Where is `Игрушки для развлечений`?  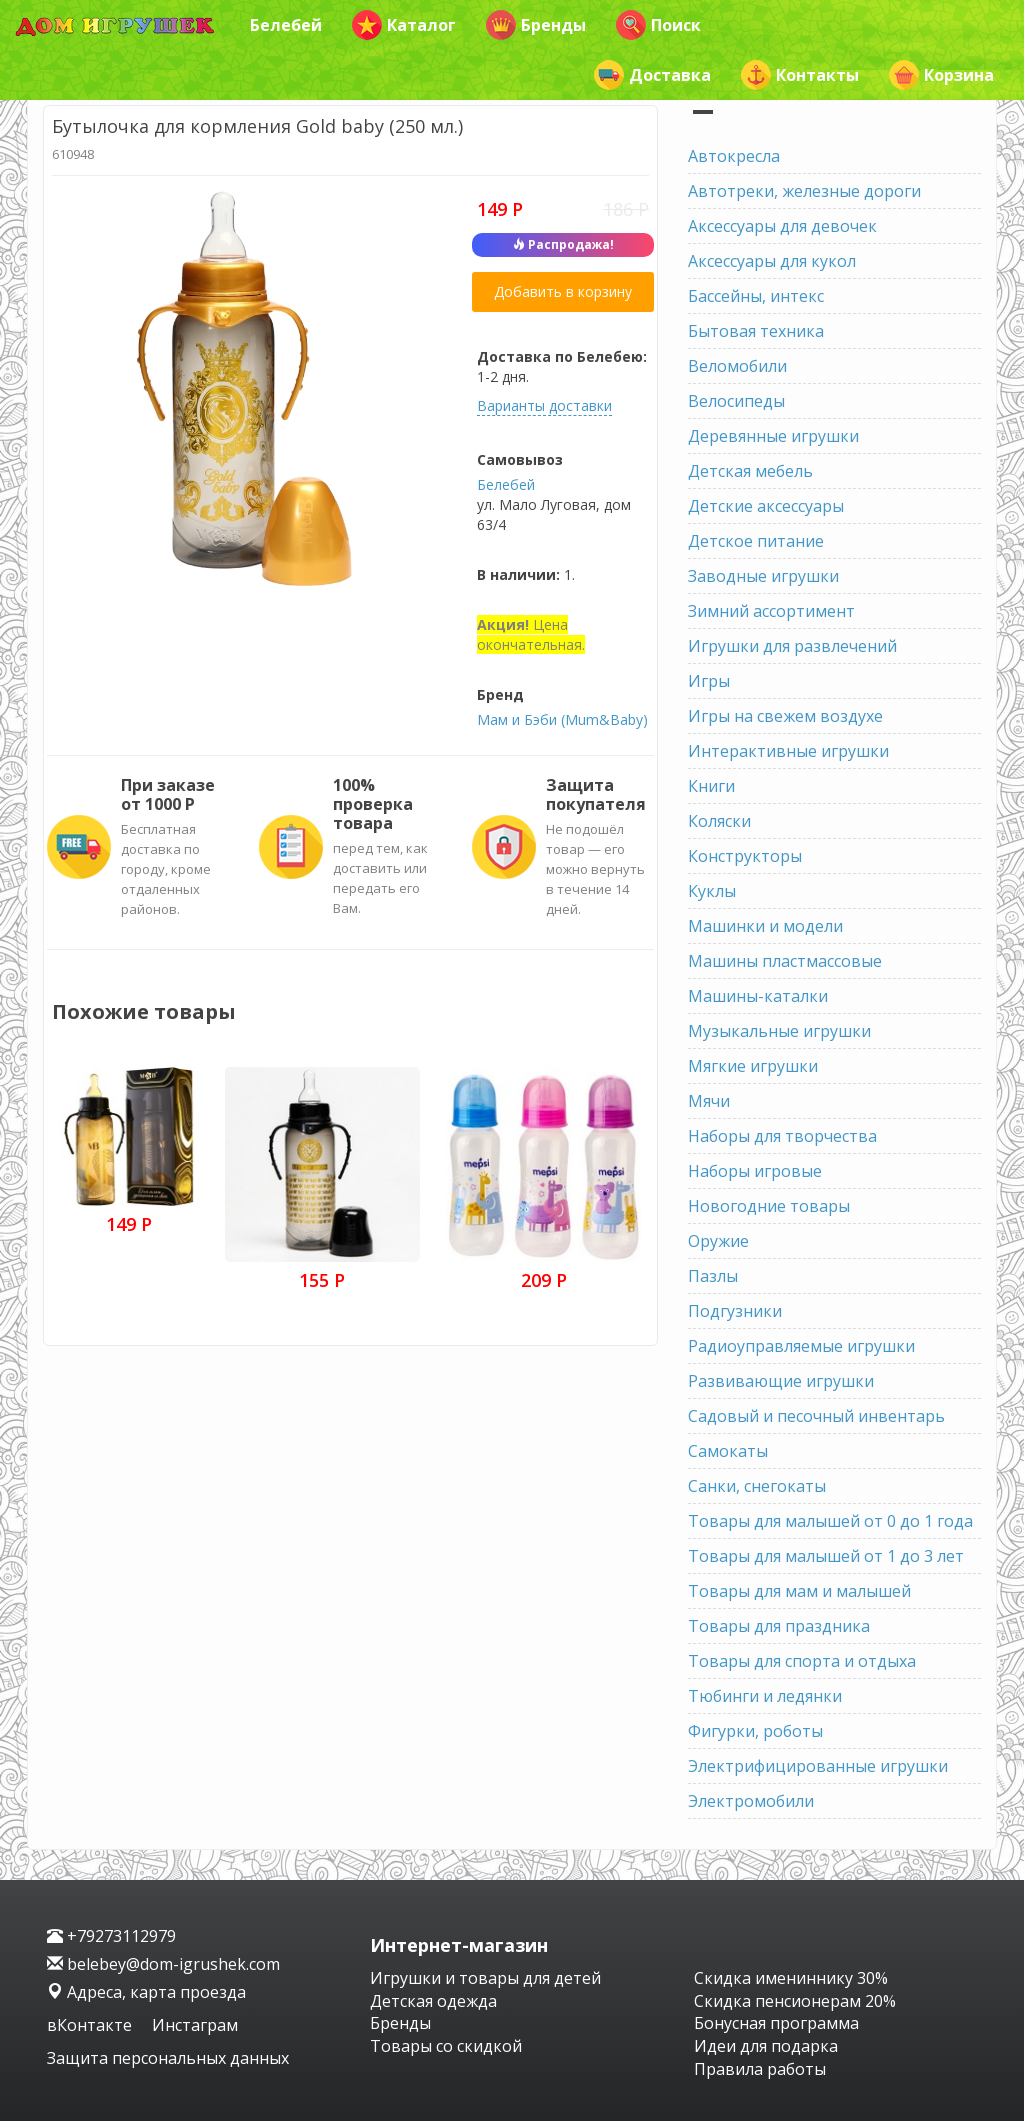 Игрушки для развлечений is located at coordinates (792, 646).